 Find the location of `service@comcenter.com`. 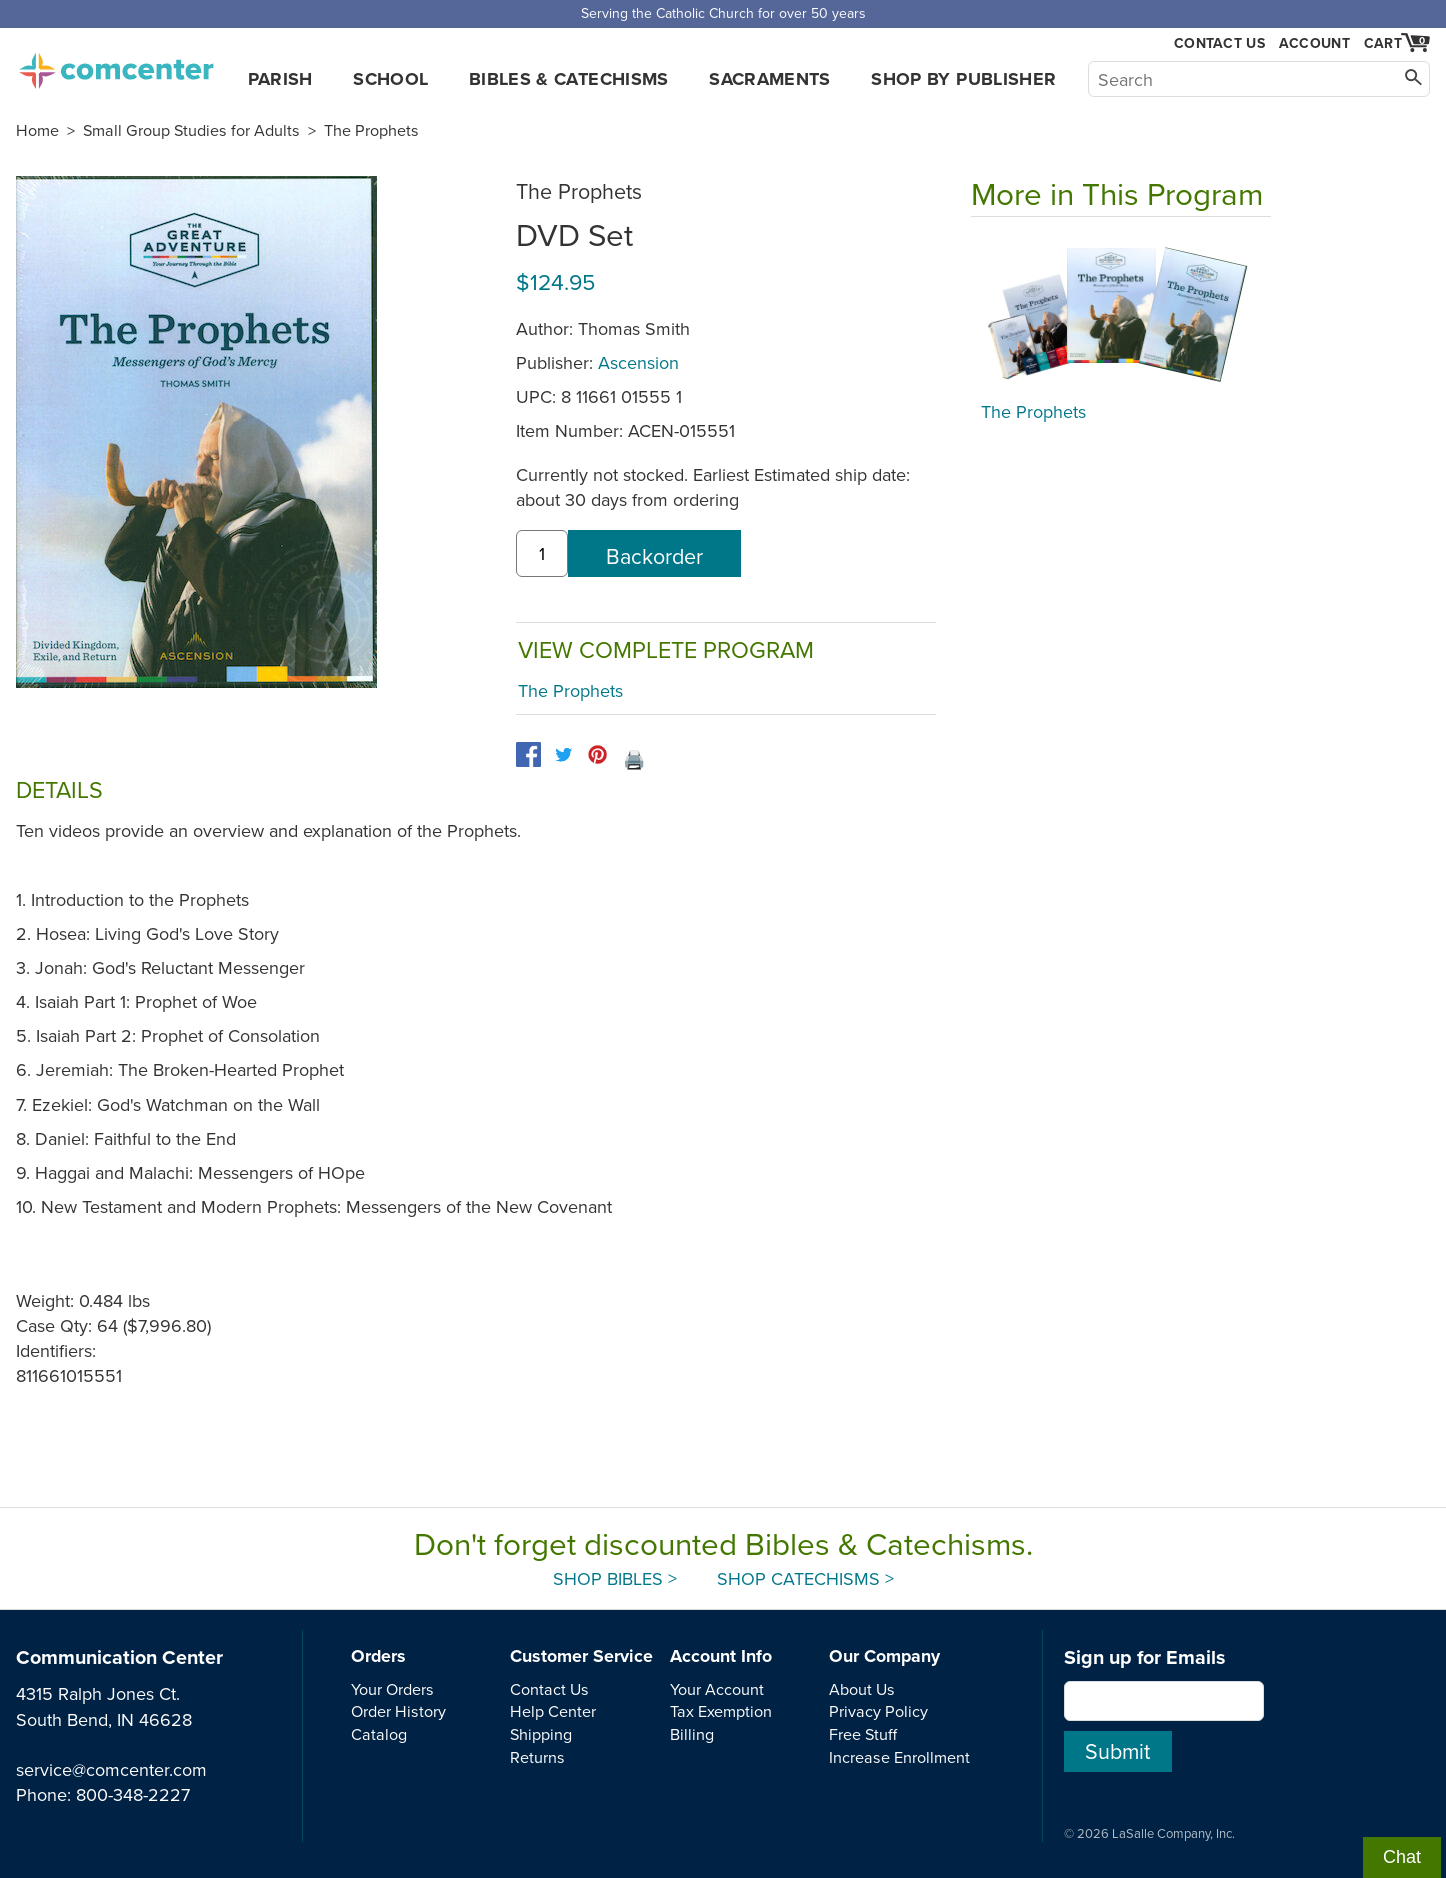

service@comcenter.com is located at coordinates (111, 1769).